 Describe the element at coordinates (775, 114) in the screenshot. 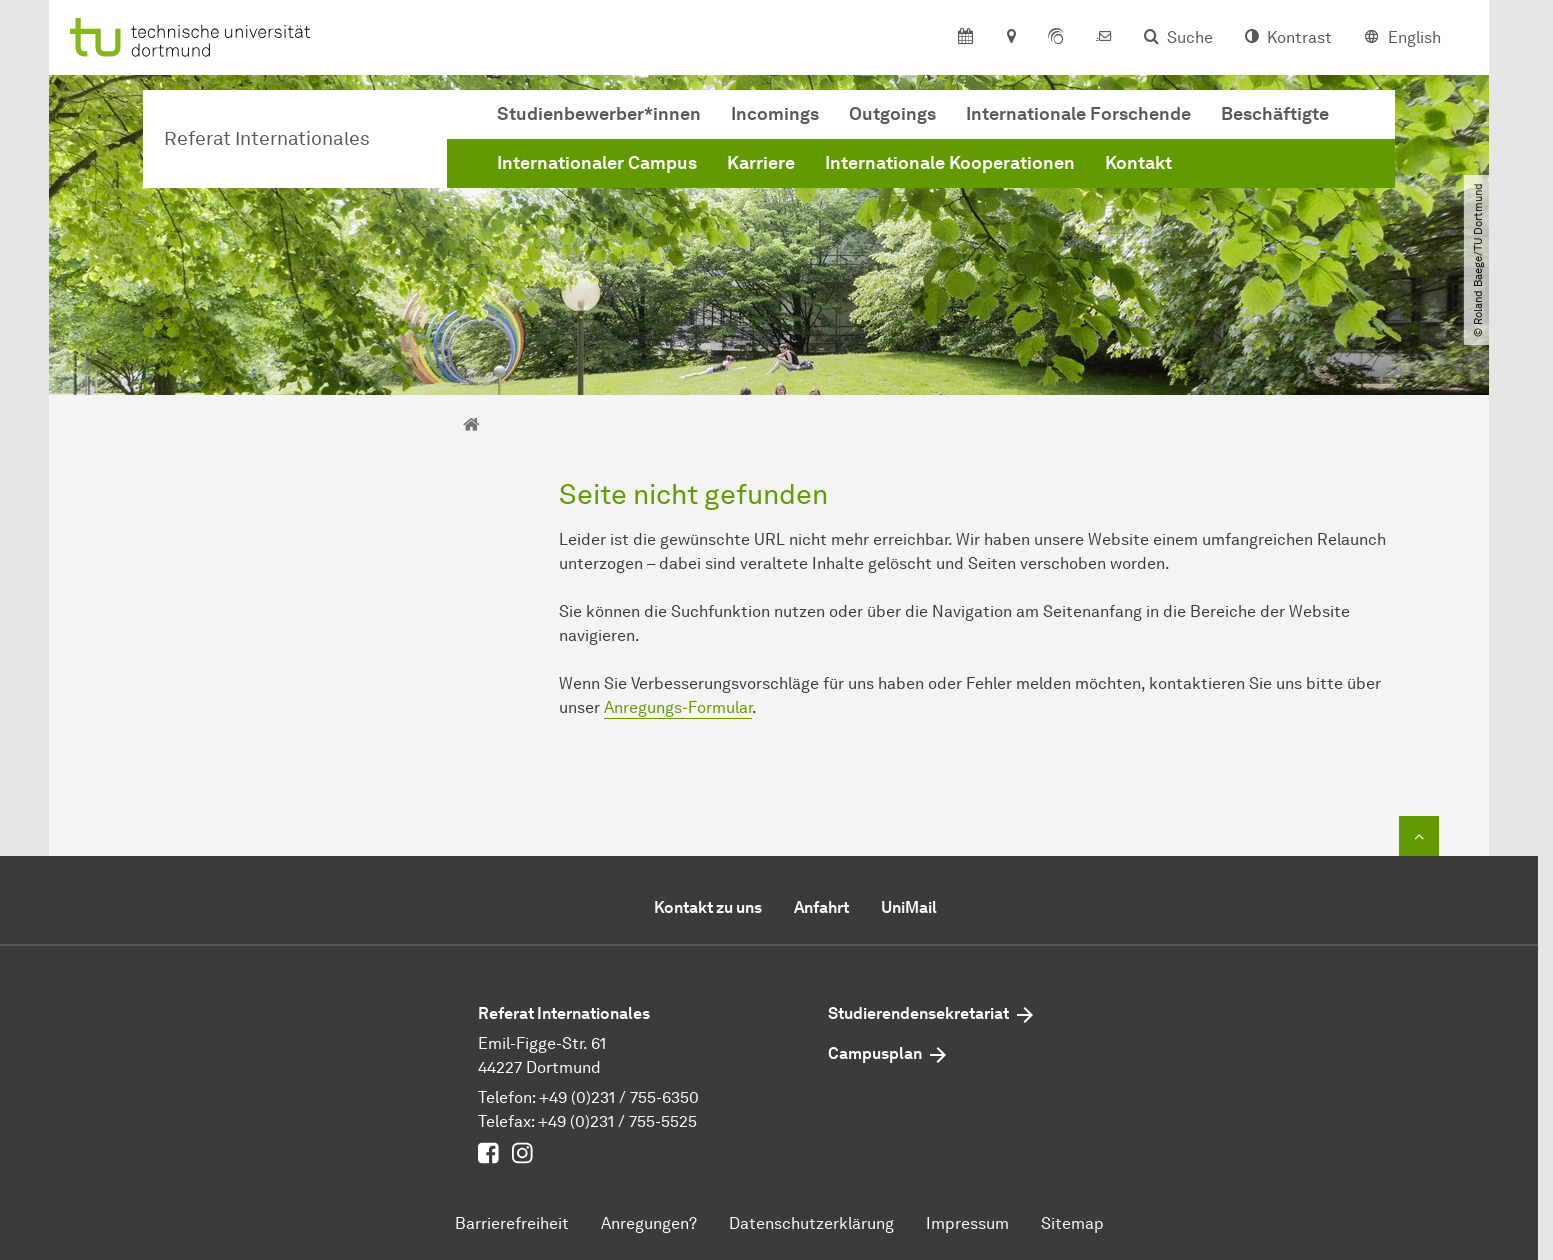

I see `Incomings` at that location.